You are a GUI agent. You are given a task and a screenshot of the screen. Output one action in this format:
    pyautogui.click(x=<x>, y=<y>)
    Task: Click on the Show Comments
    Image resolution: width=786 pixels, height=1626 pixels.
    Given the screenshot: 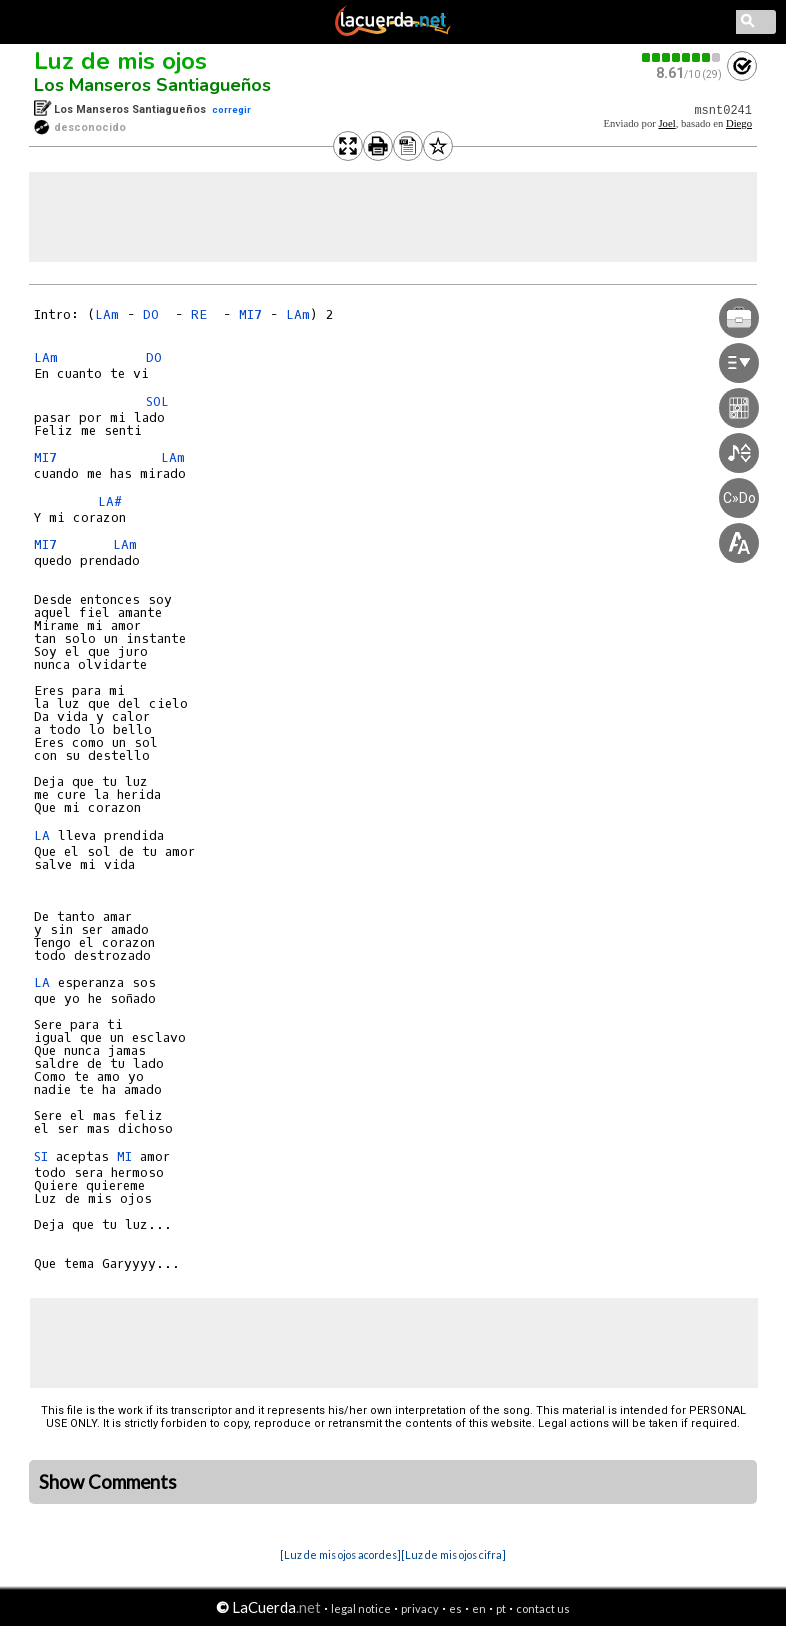 What is the action you would take?
    pyautogui.click(x=108, y=1482)
    